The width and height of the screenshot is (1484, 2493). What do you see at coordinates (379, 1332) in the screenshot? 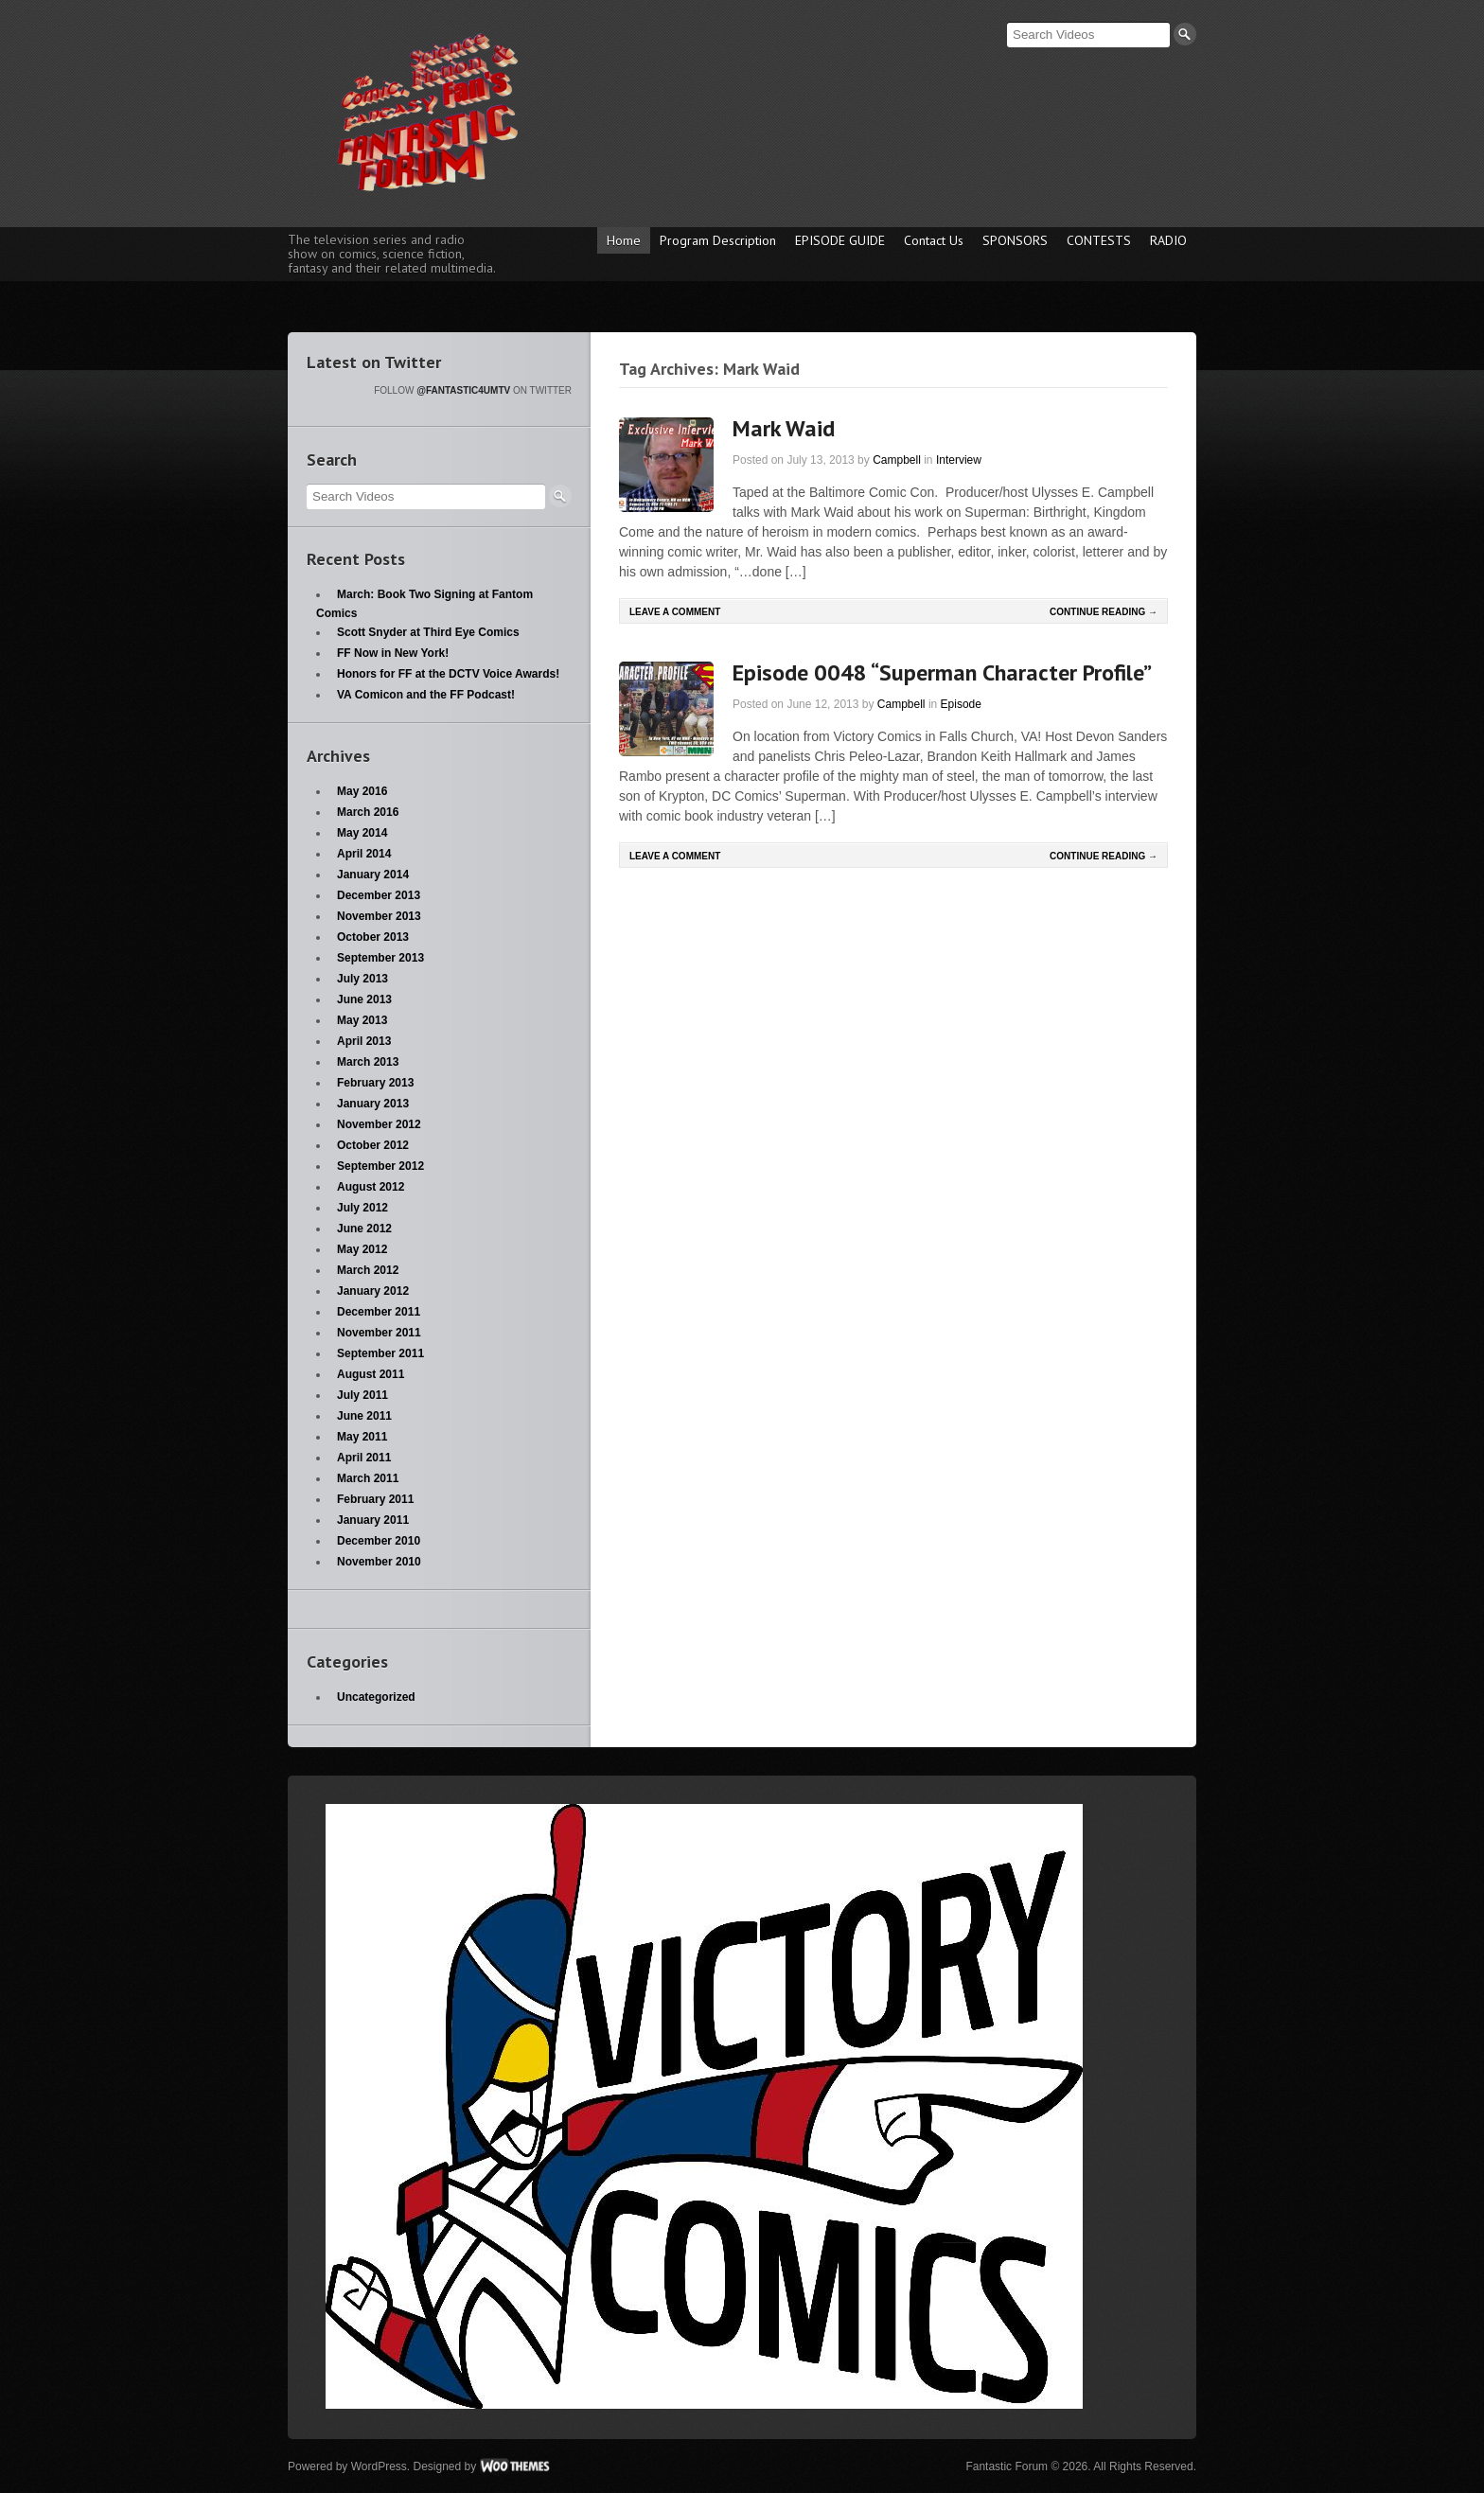
I see `November 2011` at bounding box center [379, 1332].